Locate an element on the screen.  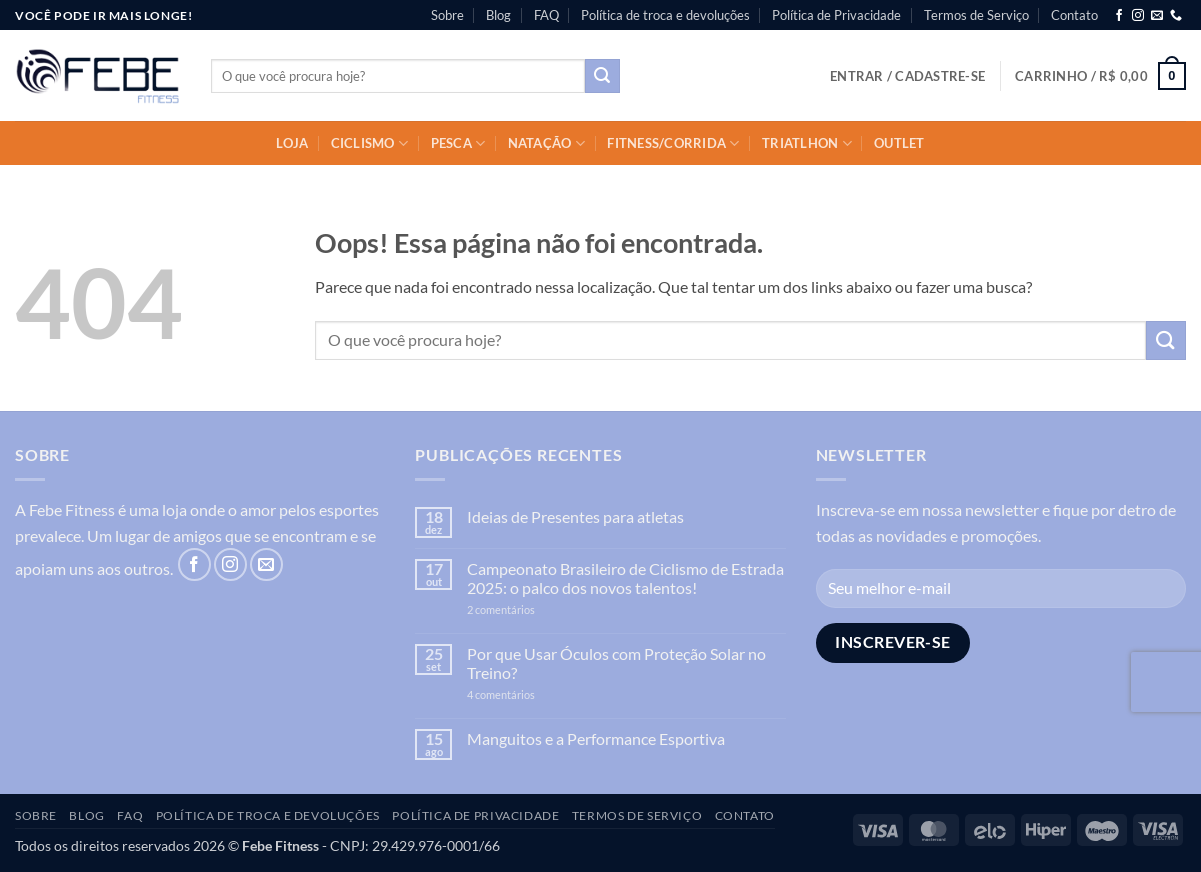
OUTLET is located at coordinates (899, 143).